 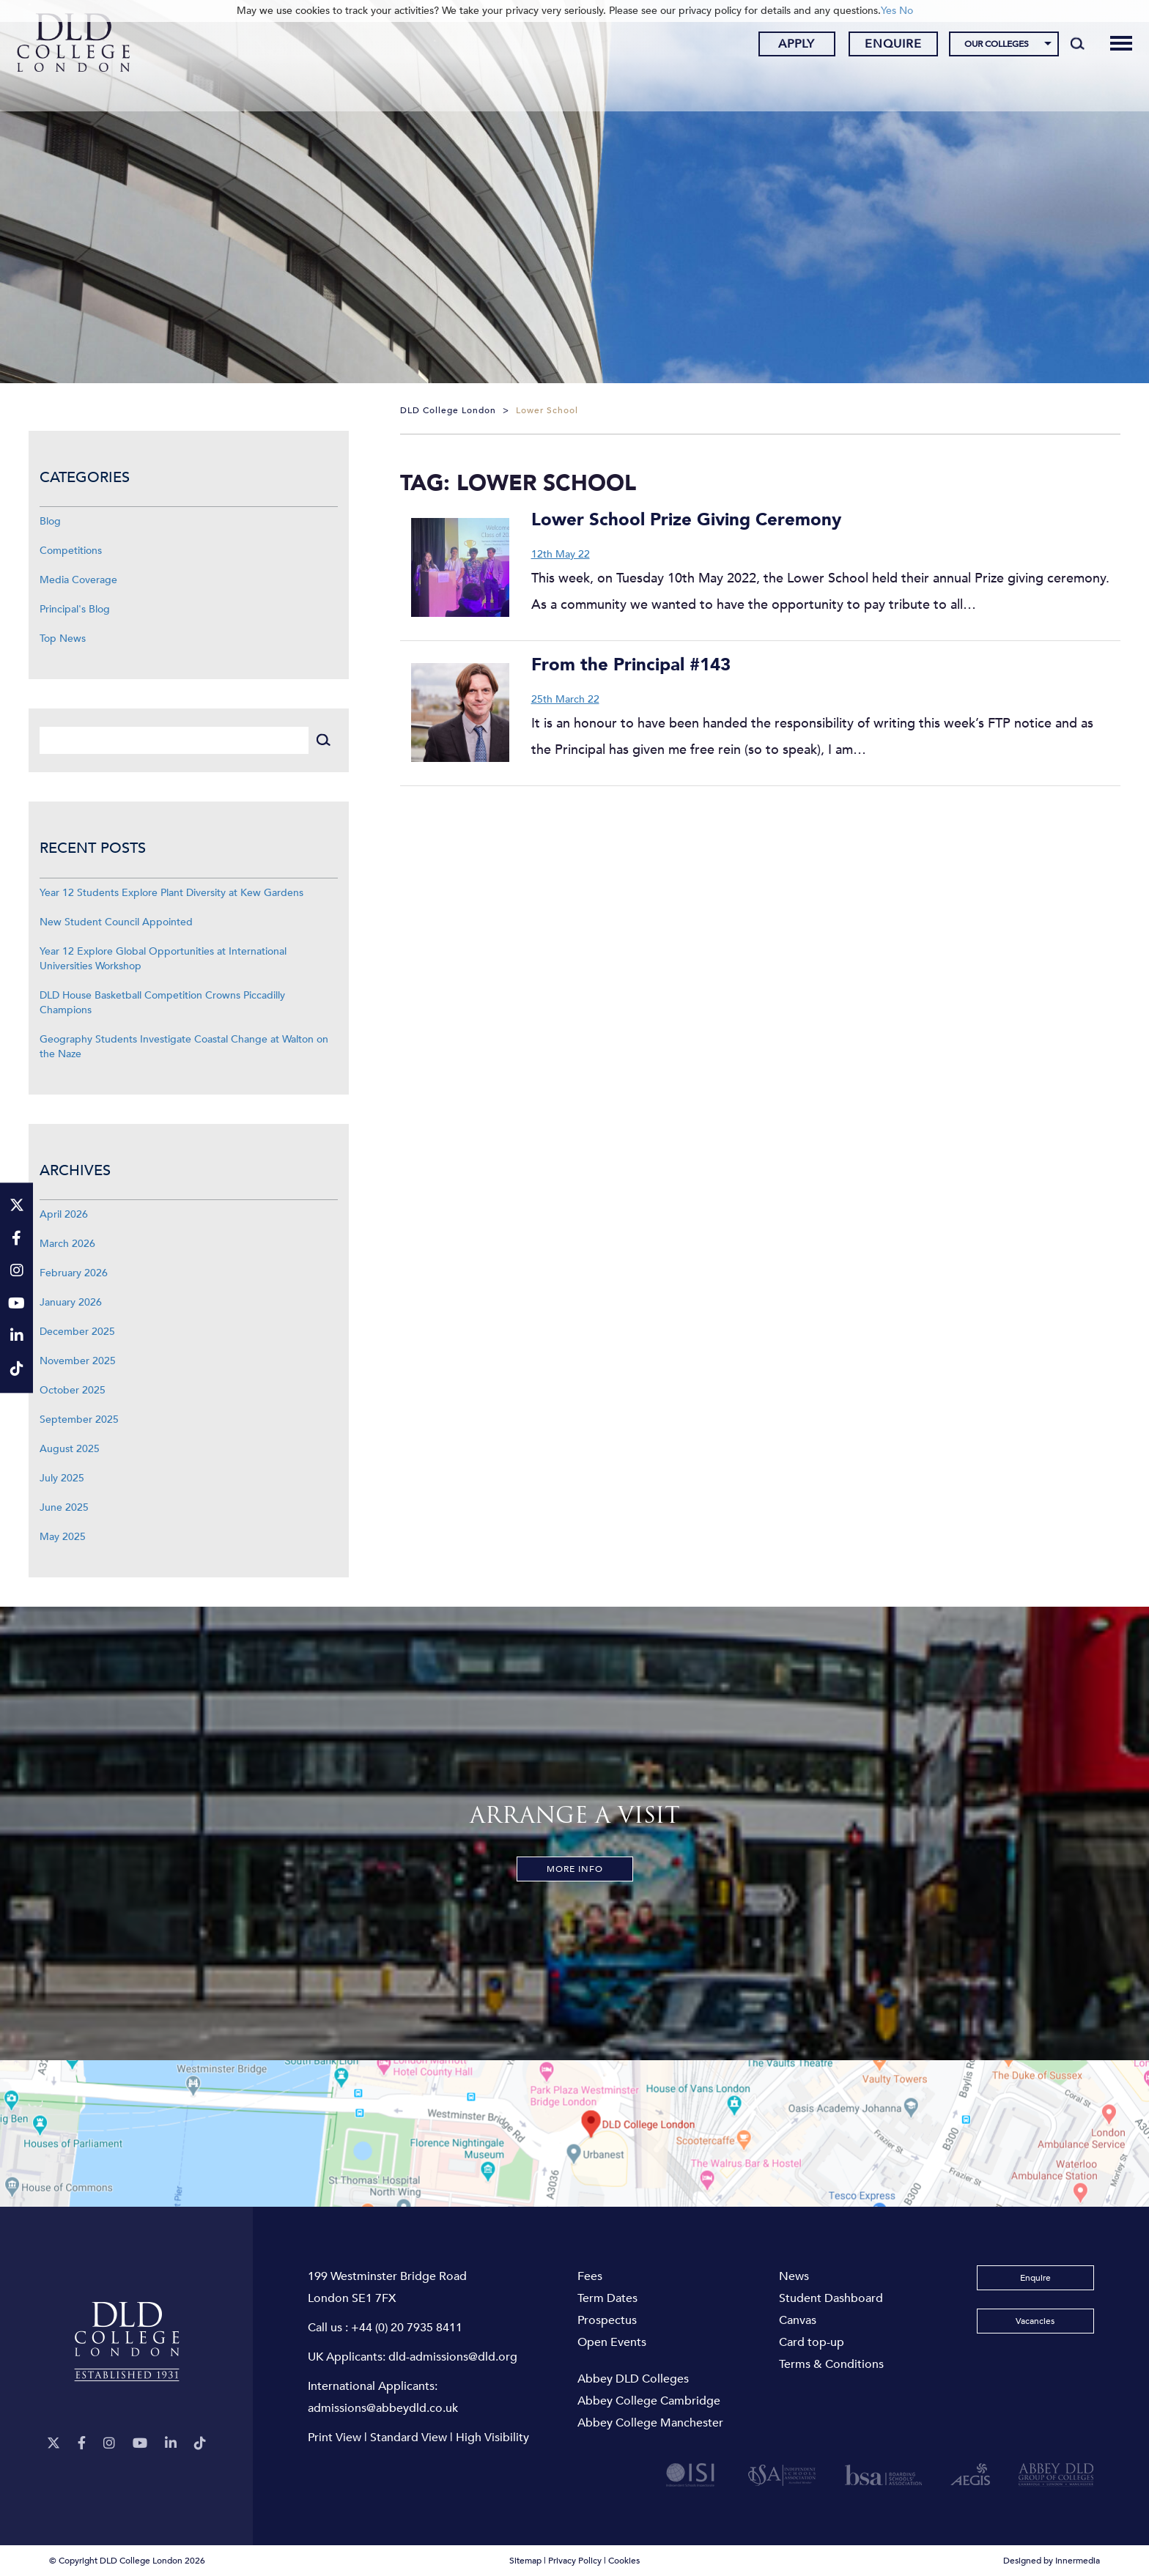 What do you see at coordinates (79, 1419) in the screenshot?
I see `September 2025` at bounding box center [79, 1419].